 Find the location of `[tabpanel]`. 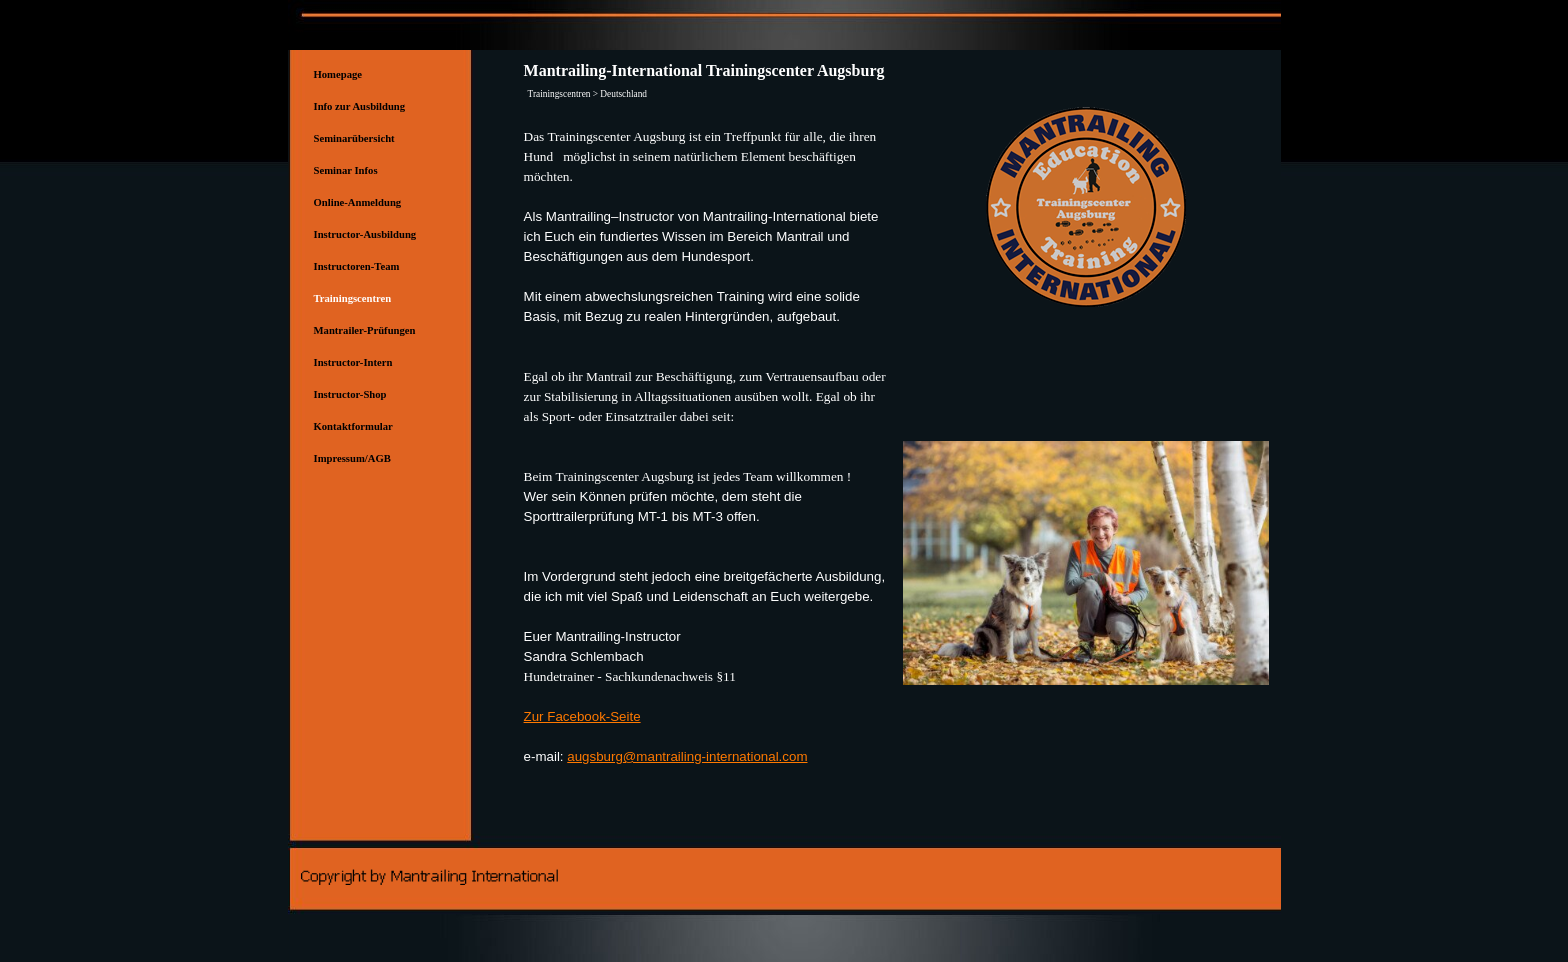

[tabpanel] is located at coordinates (707, 457).